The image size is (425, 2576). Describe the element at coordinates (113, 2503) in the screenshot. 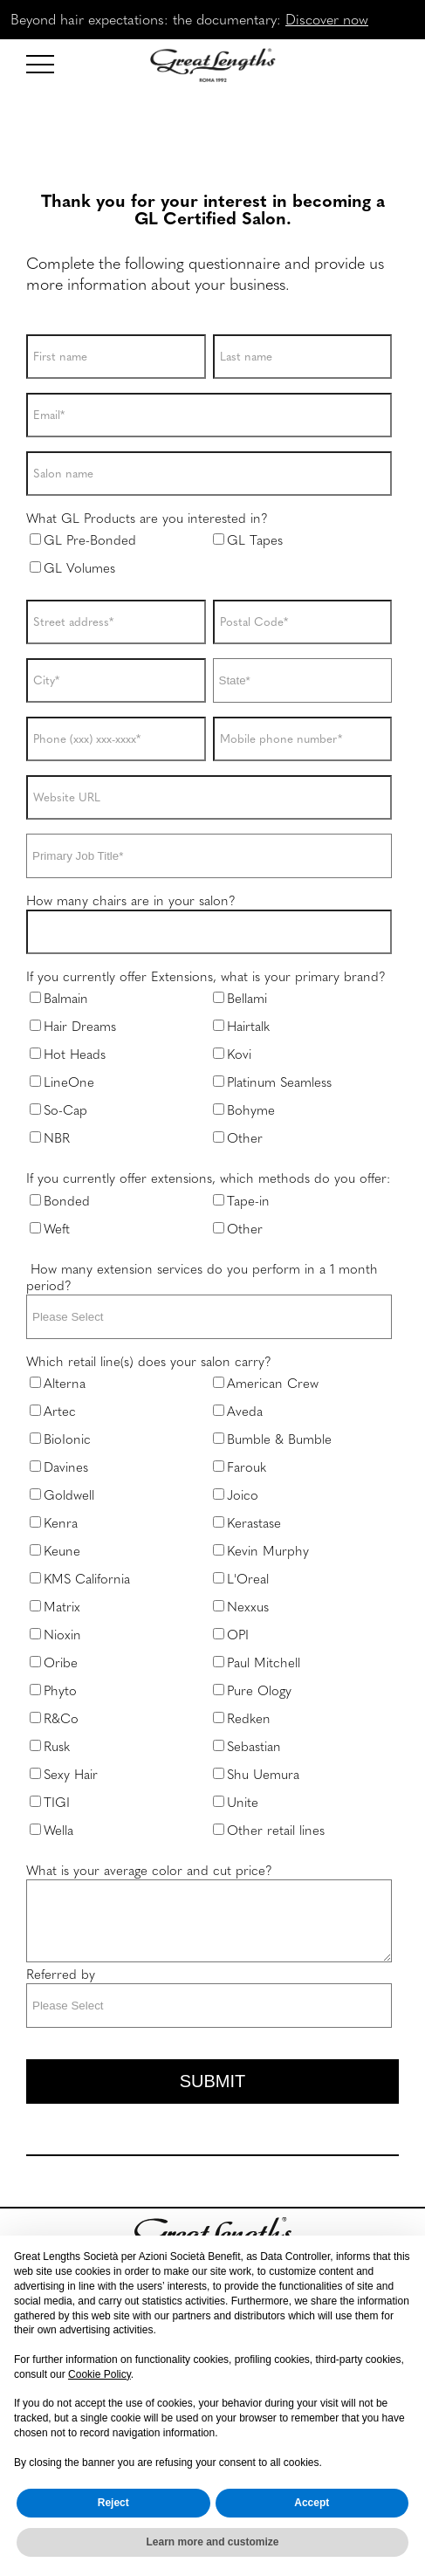

I see `Reject [button]` at that location.